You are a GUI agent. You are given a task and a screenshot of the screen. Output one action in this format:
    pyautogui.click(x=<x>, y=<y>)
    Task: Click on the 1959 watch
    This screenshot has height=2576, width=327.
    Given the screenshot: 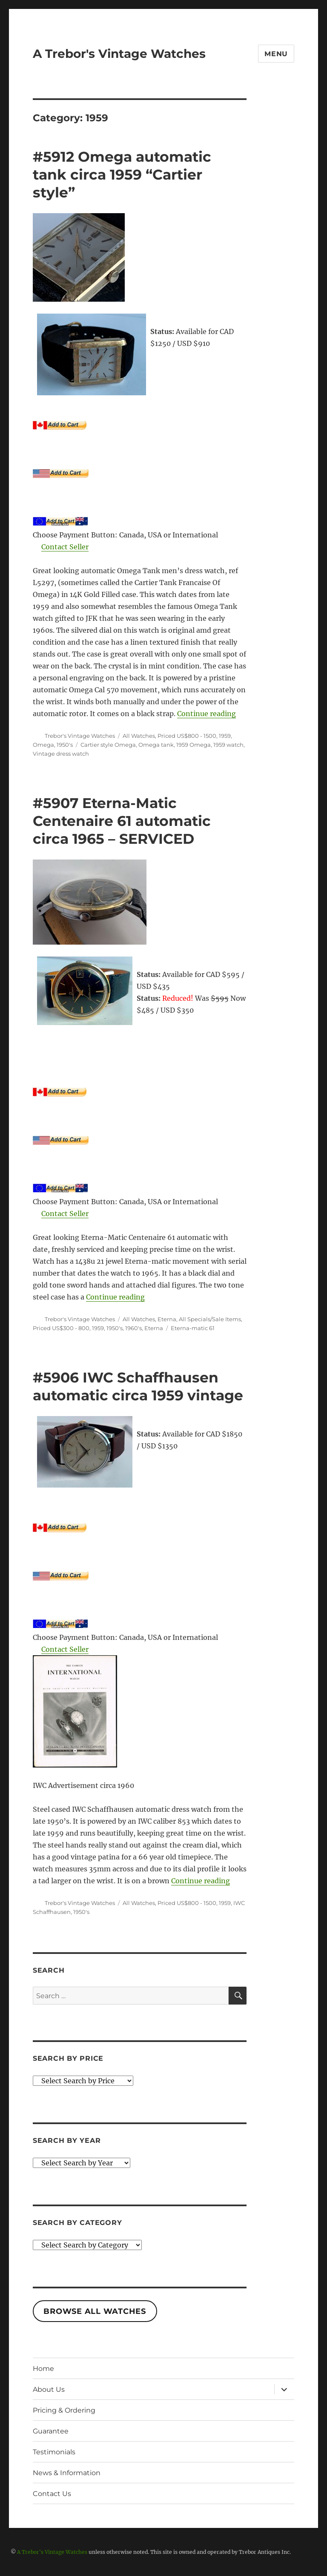 What is the action you would take?
    pyautogui.click(x=228, y=744)
    